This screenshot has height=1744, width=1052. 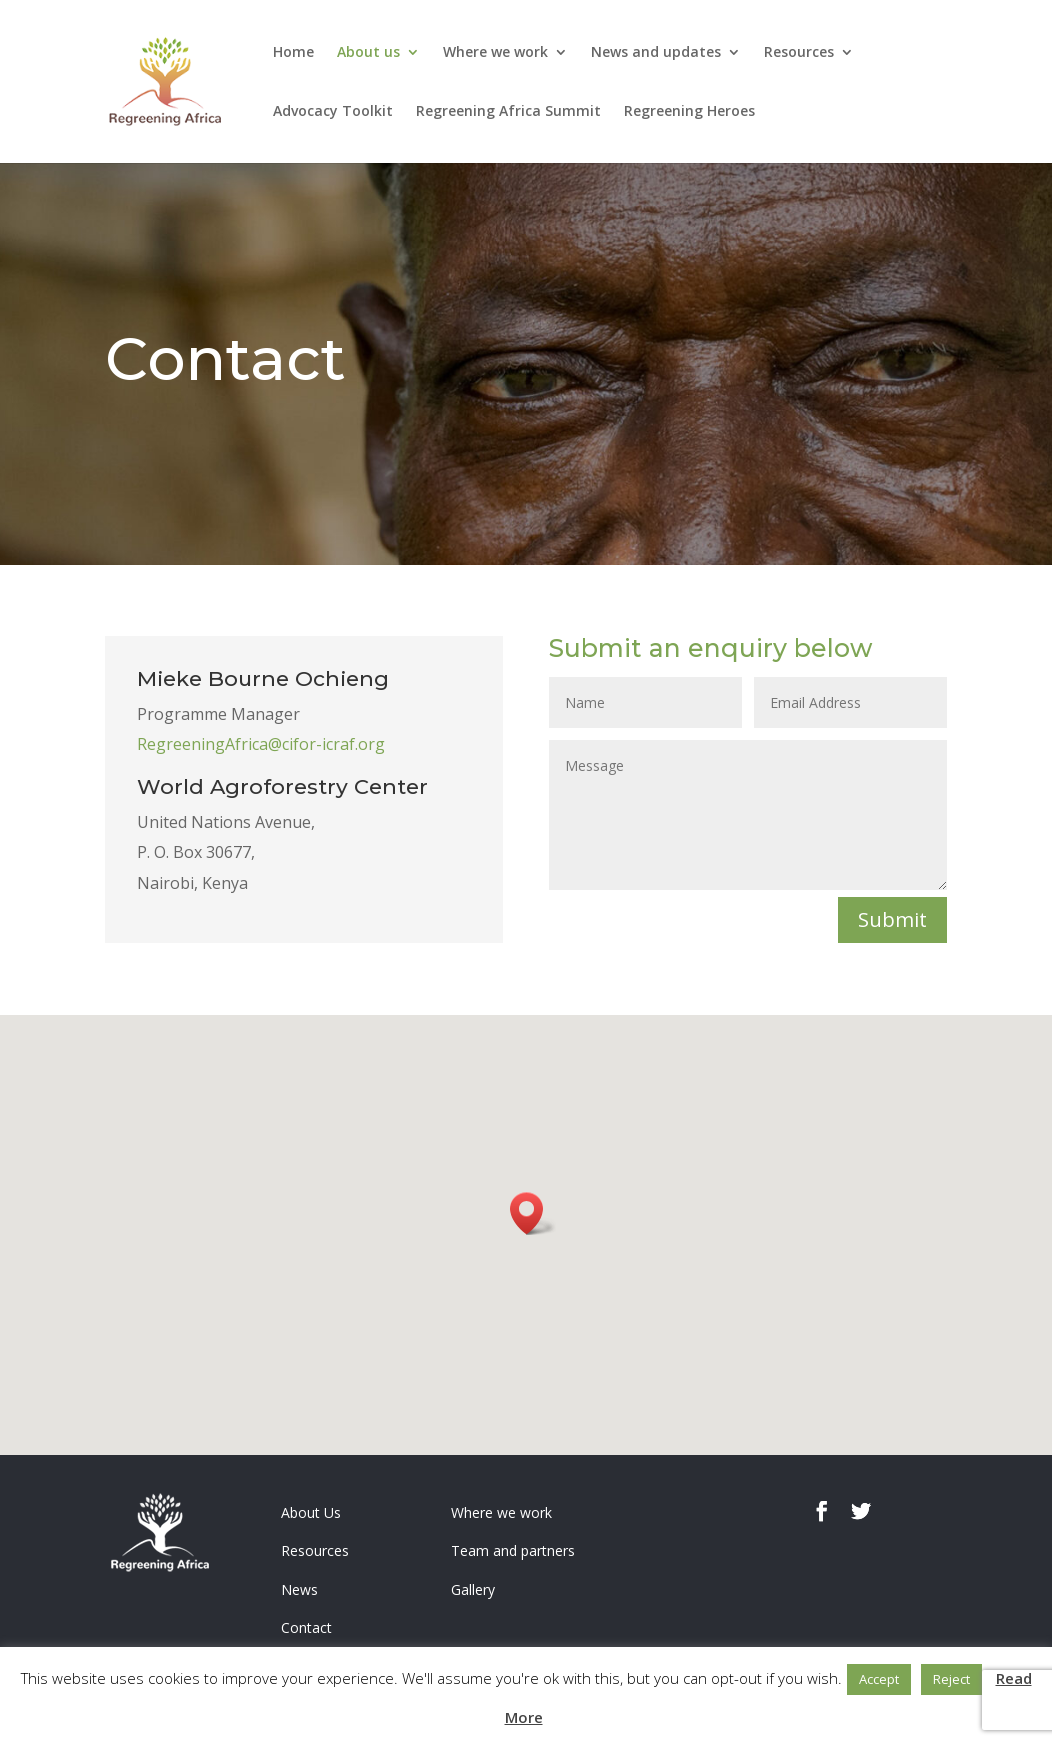 I want to click on News and updates, so click(x=656, y=53).